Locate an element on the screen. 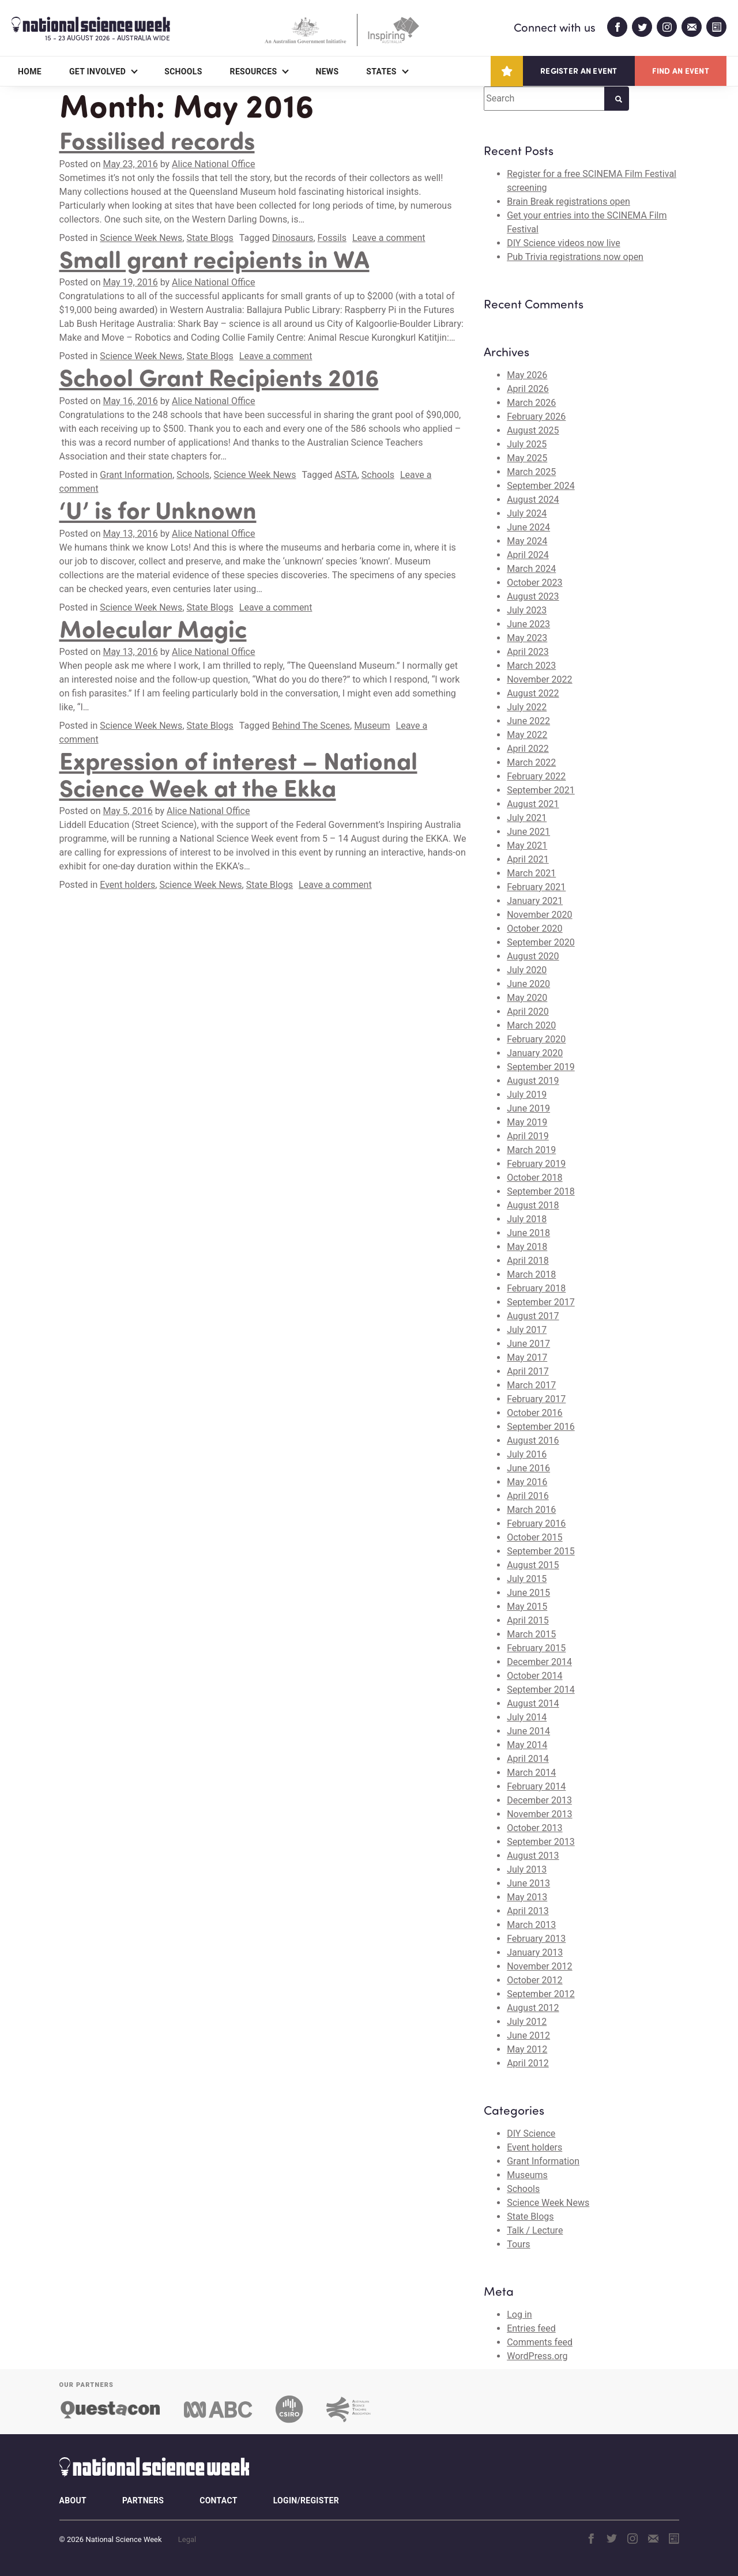  July 2016 is located at coordinates (527, 1454).